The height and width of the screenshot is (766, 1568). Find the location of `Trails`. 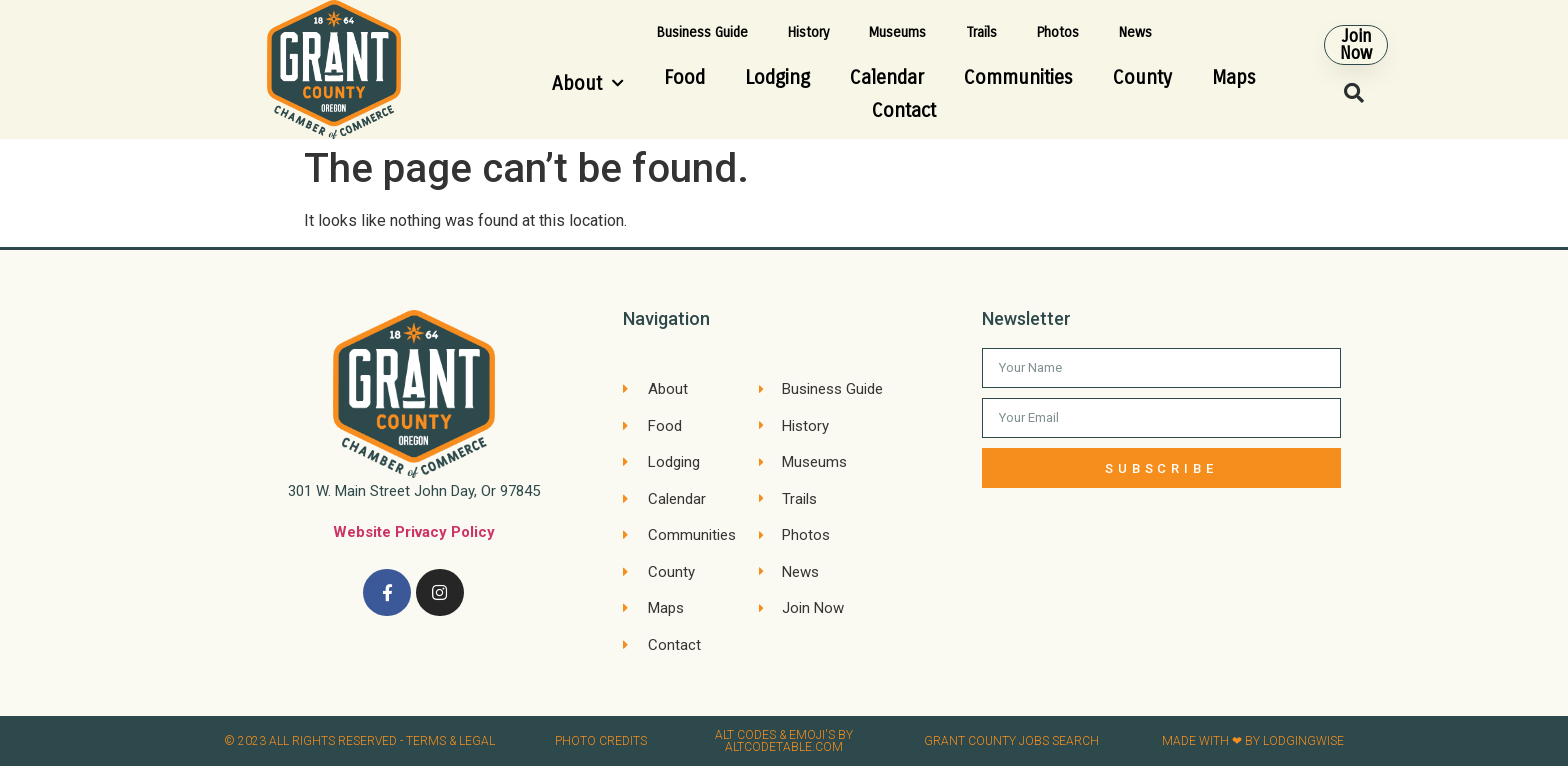

Trails is located at coordinates (981, 32).